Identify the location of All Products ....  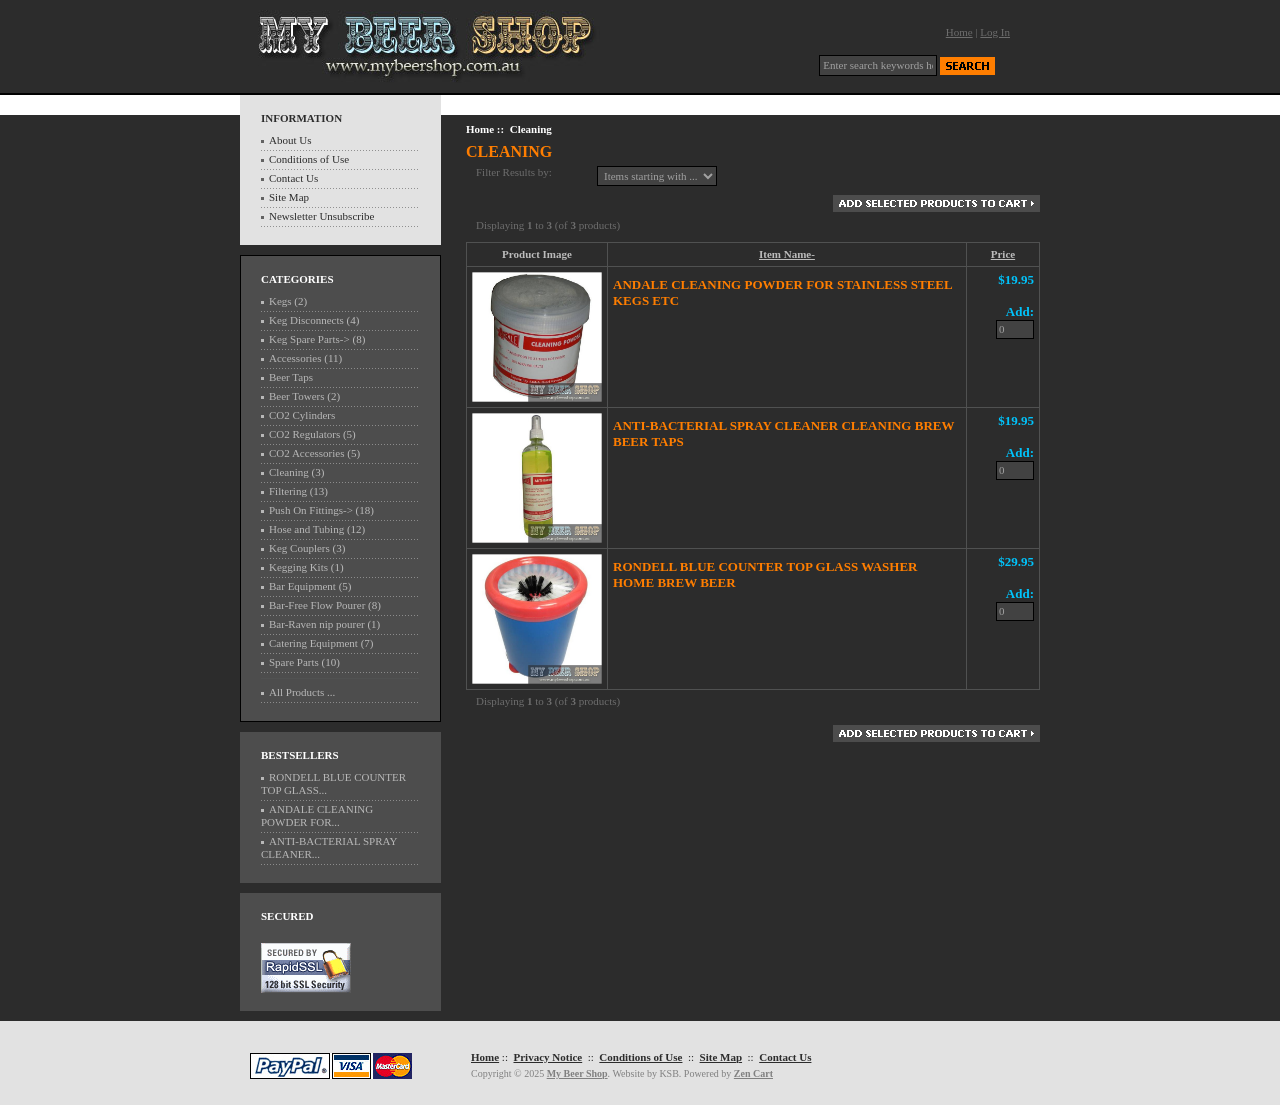
(302, 692).